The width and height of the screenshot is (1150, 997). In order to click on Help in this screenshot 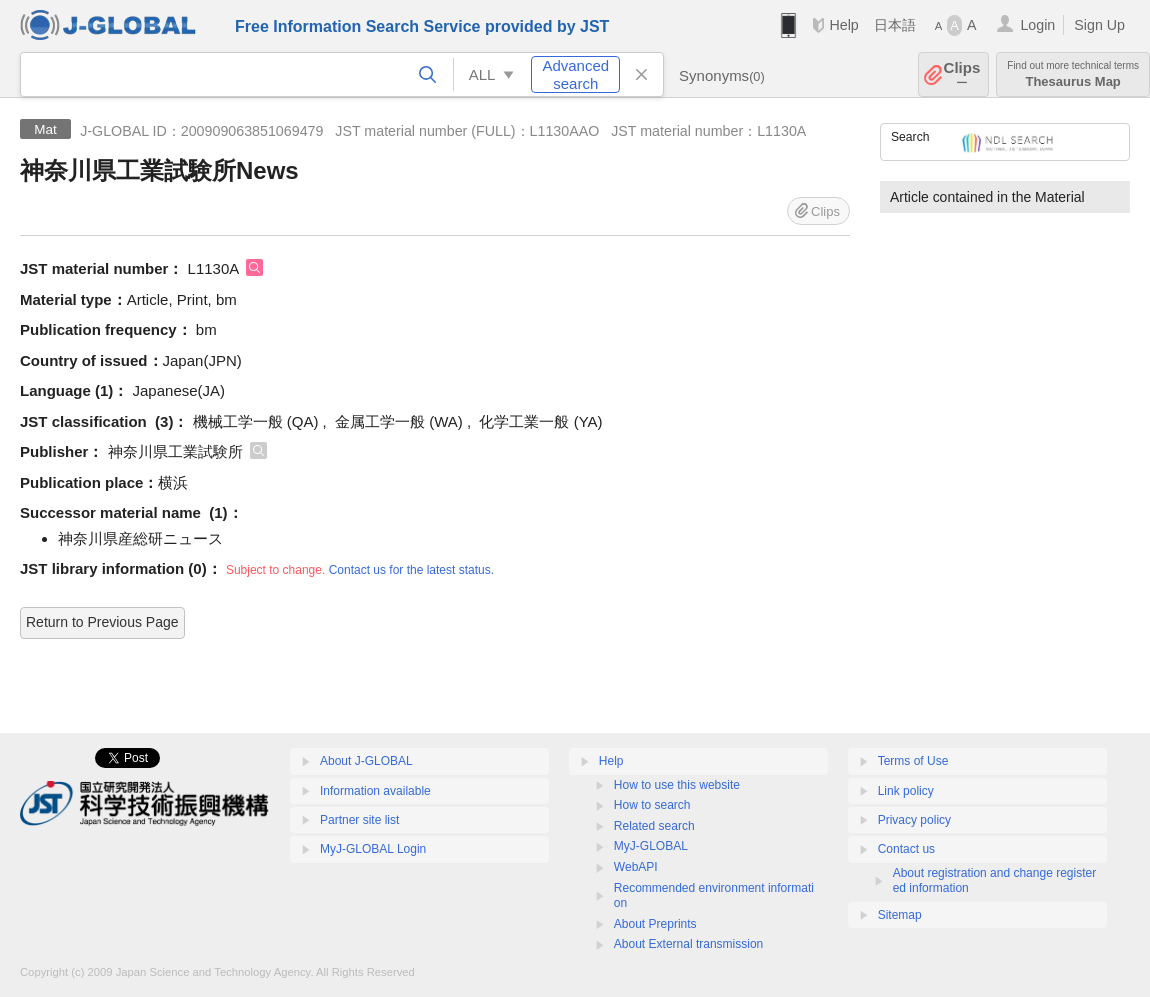, I will do `click(843, 25)`.